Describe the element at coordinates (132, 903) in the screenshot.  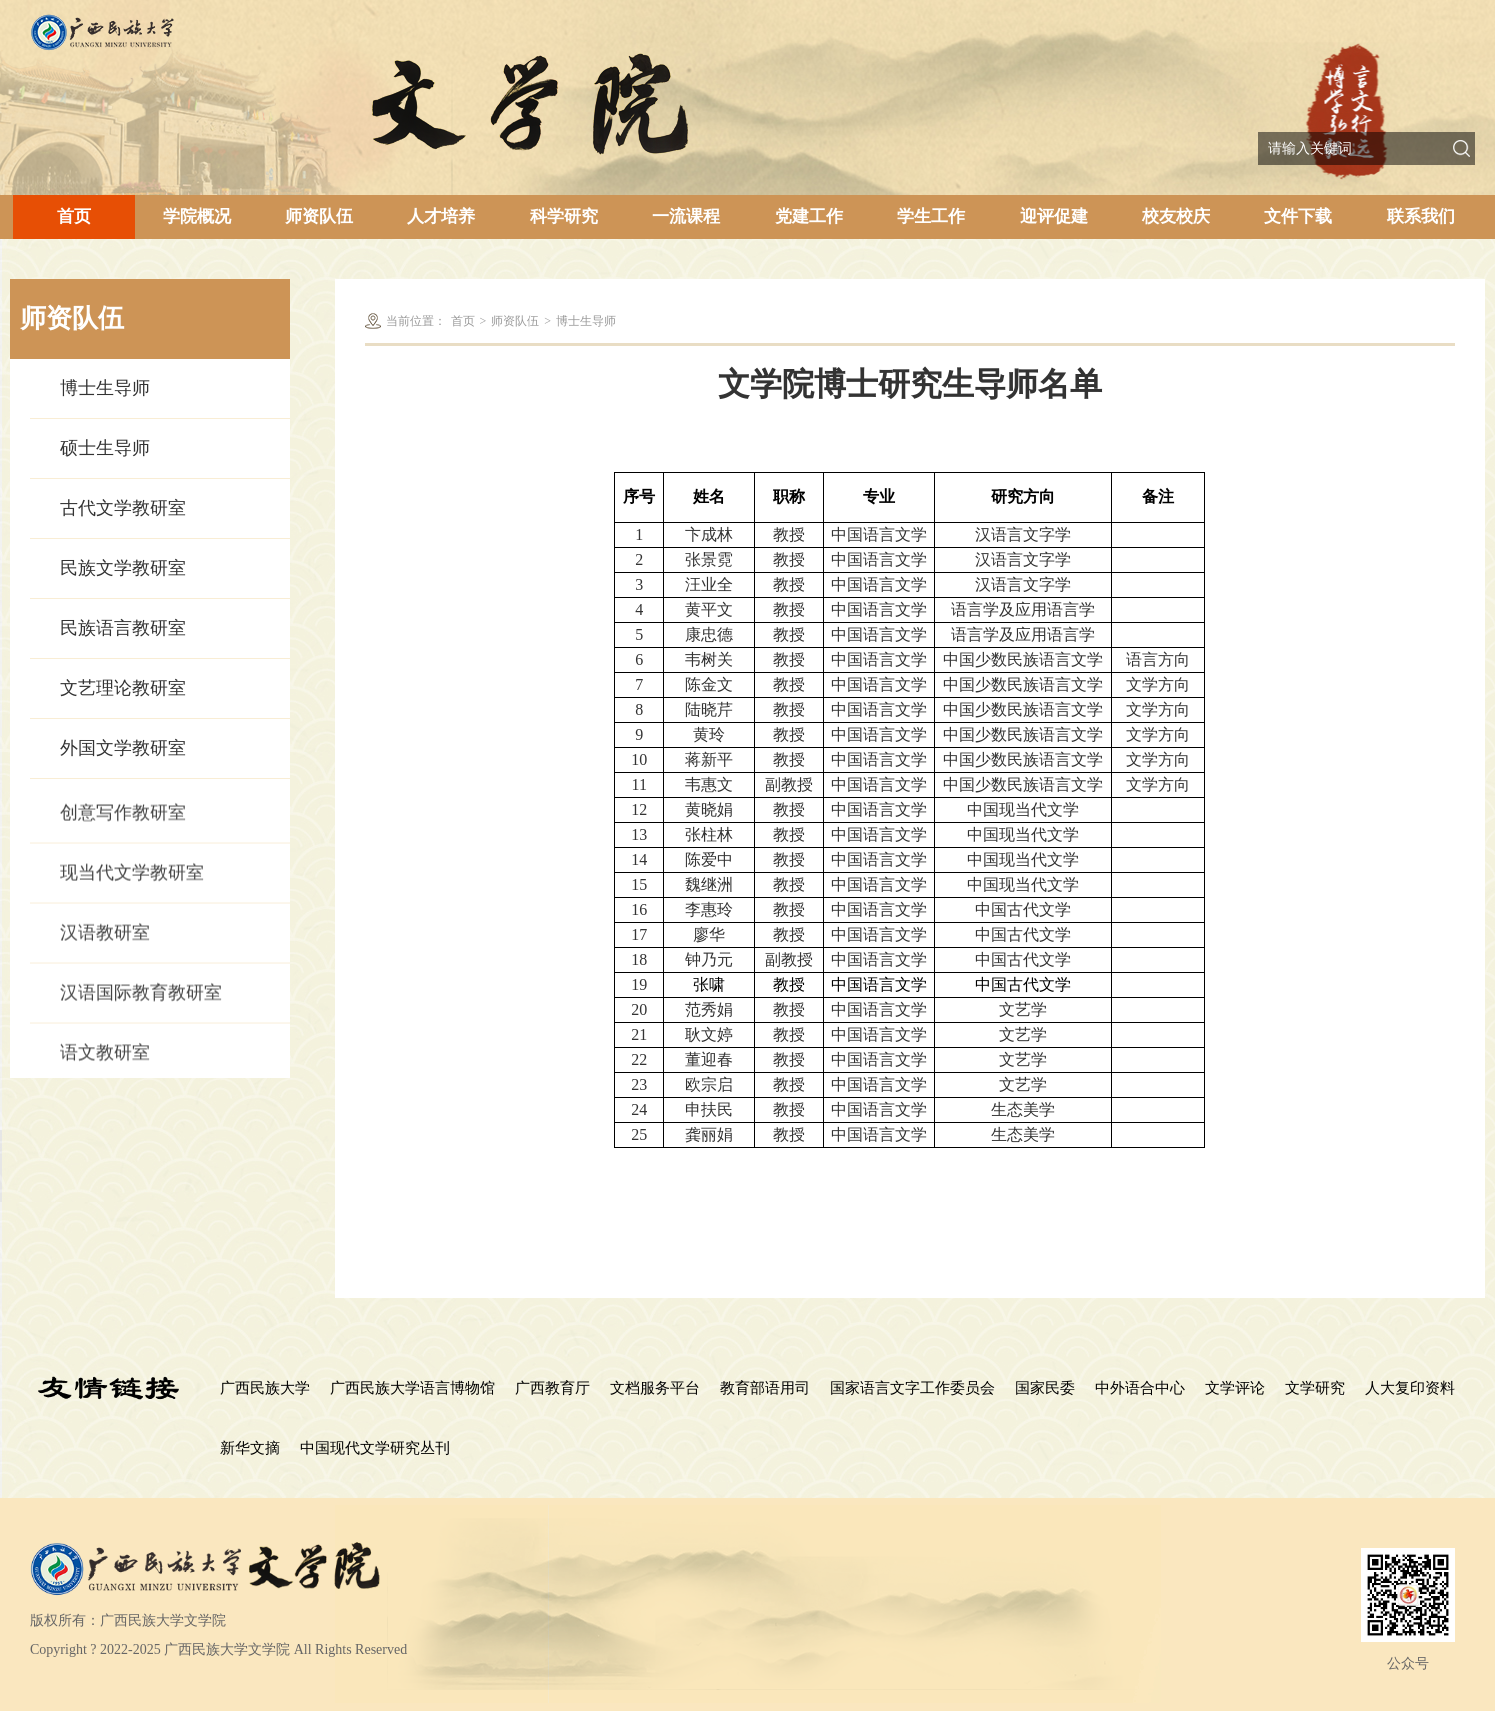
I see `现当代文学教研室` at that location.